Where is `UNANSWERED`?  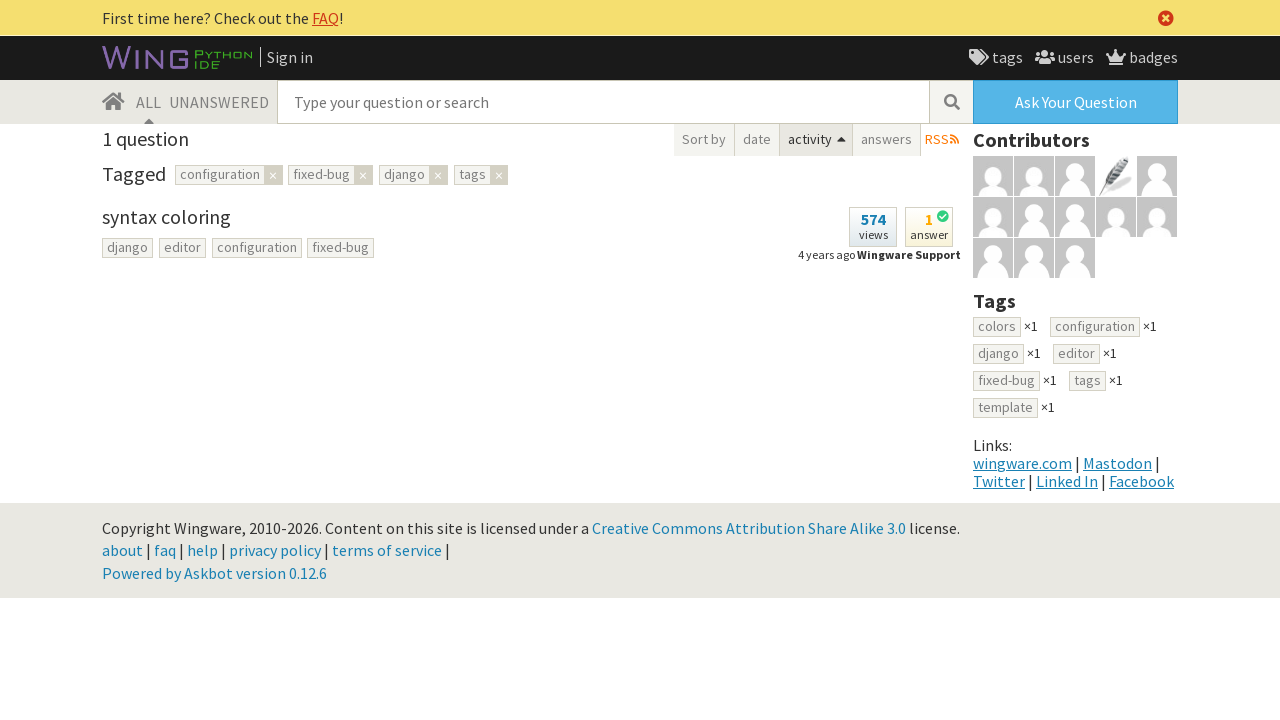 UNANSWERED is located at coordinates (219, 102).